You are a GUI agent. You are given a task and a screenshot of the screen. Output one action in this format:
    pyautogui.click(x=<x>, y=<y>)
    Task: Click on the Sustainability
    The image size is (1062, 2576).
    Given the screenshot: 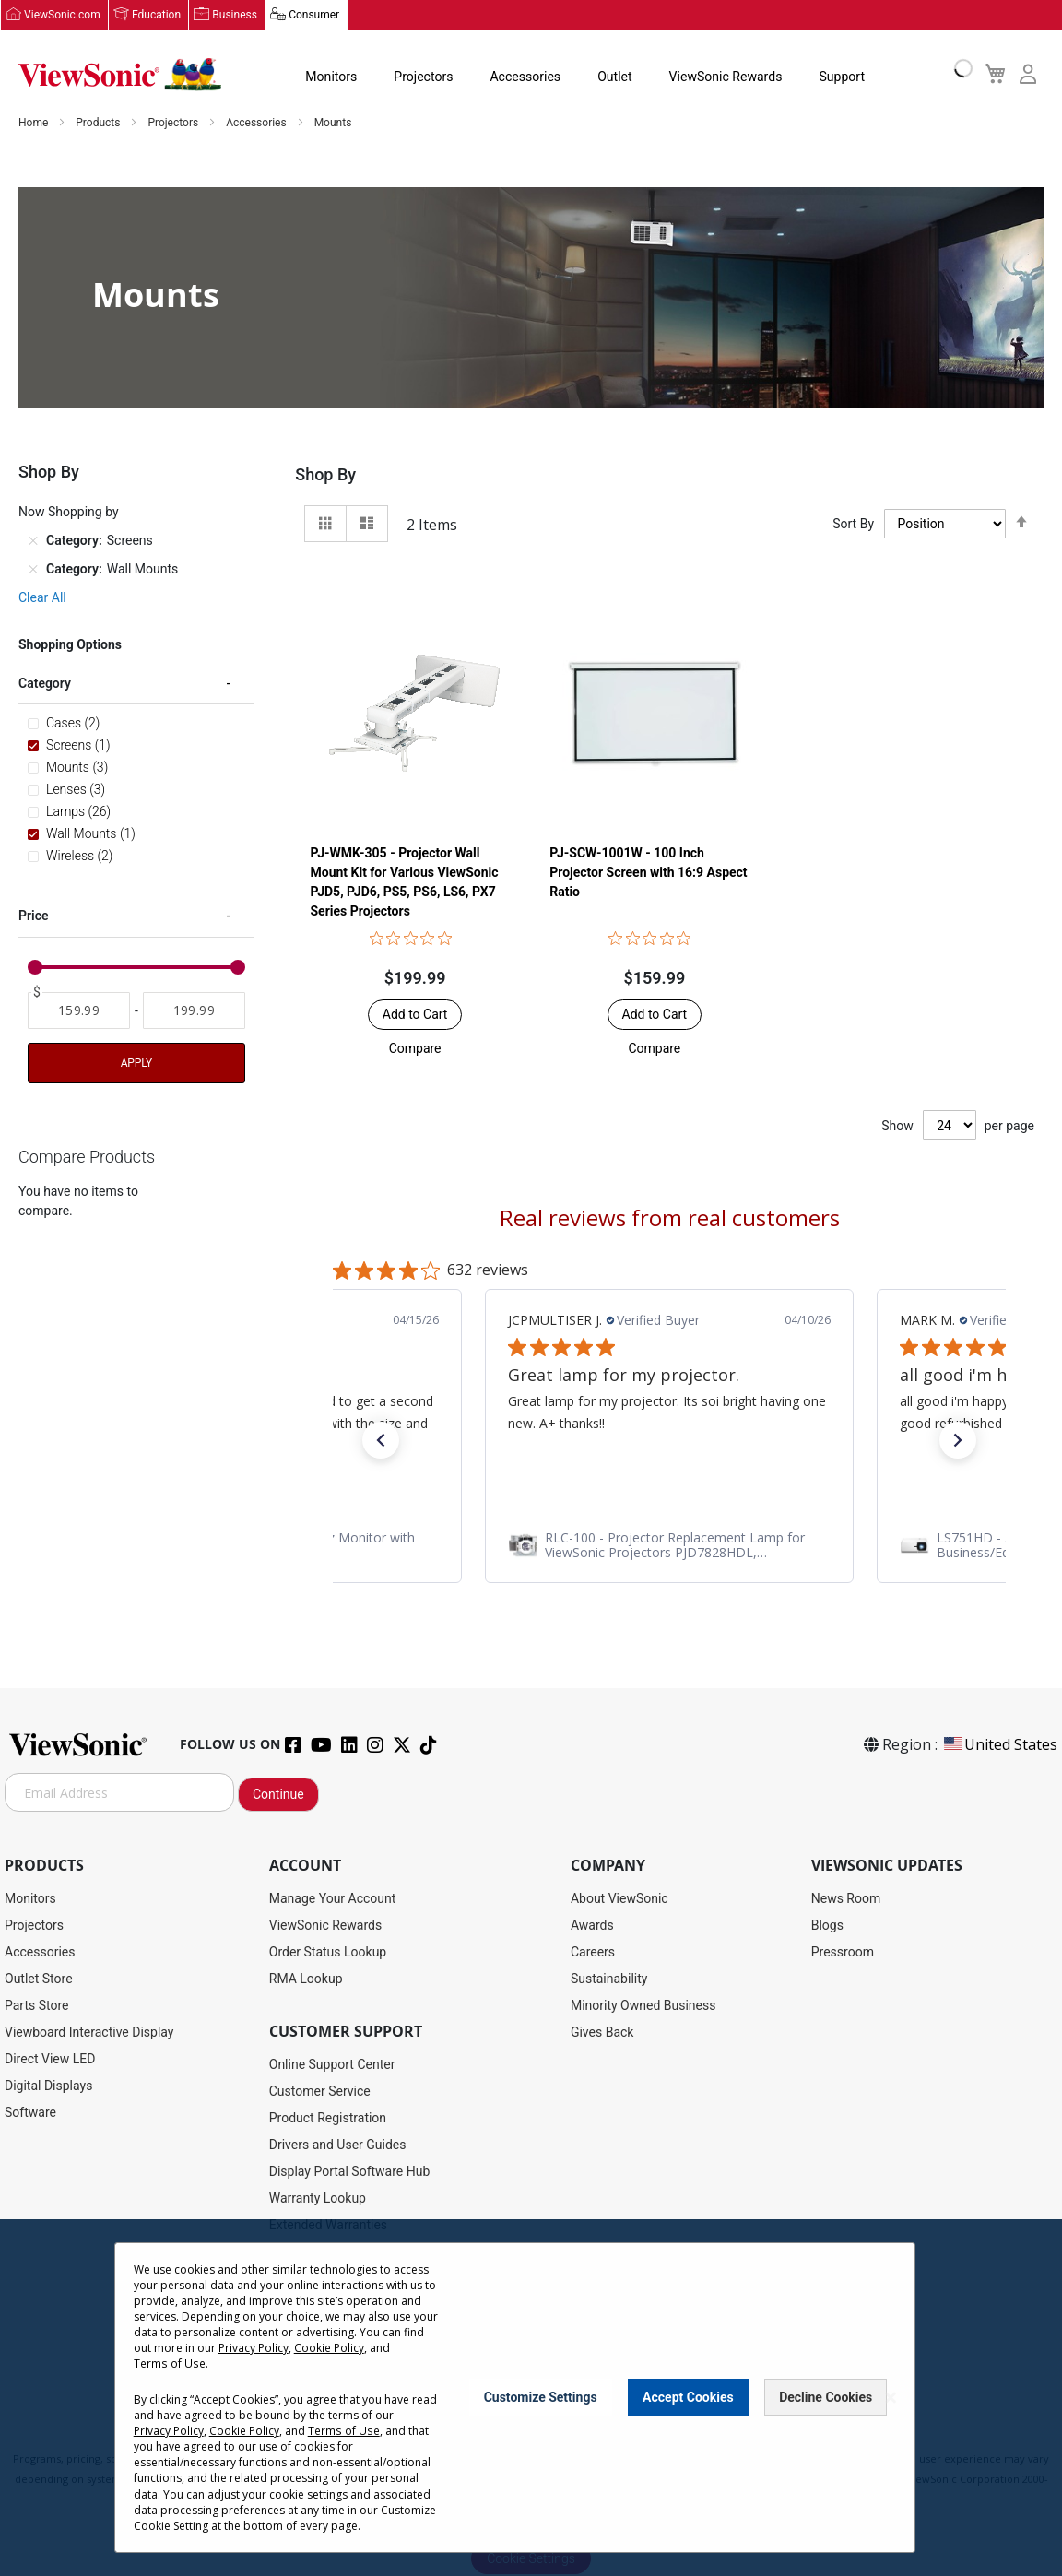 What is the action you would take?
    pyautogui.click(x=609, y=1979)
    